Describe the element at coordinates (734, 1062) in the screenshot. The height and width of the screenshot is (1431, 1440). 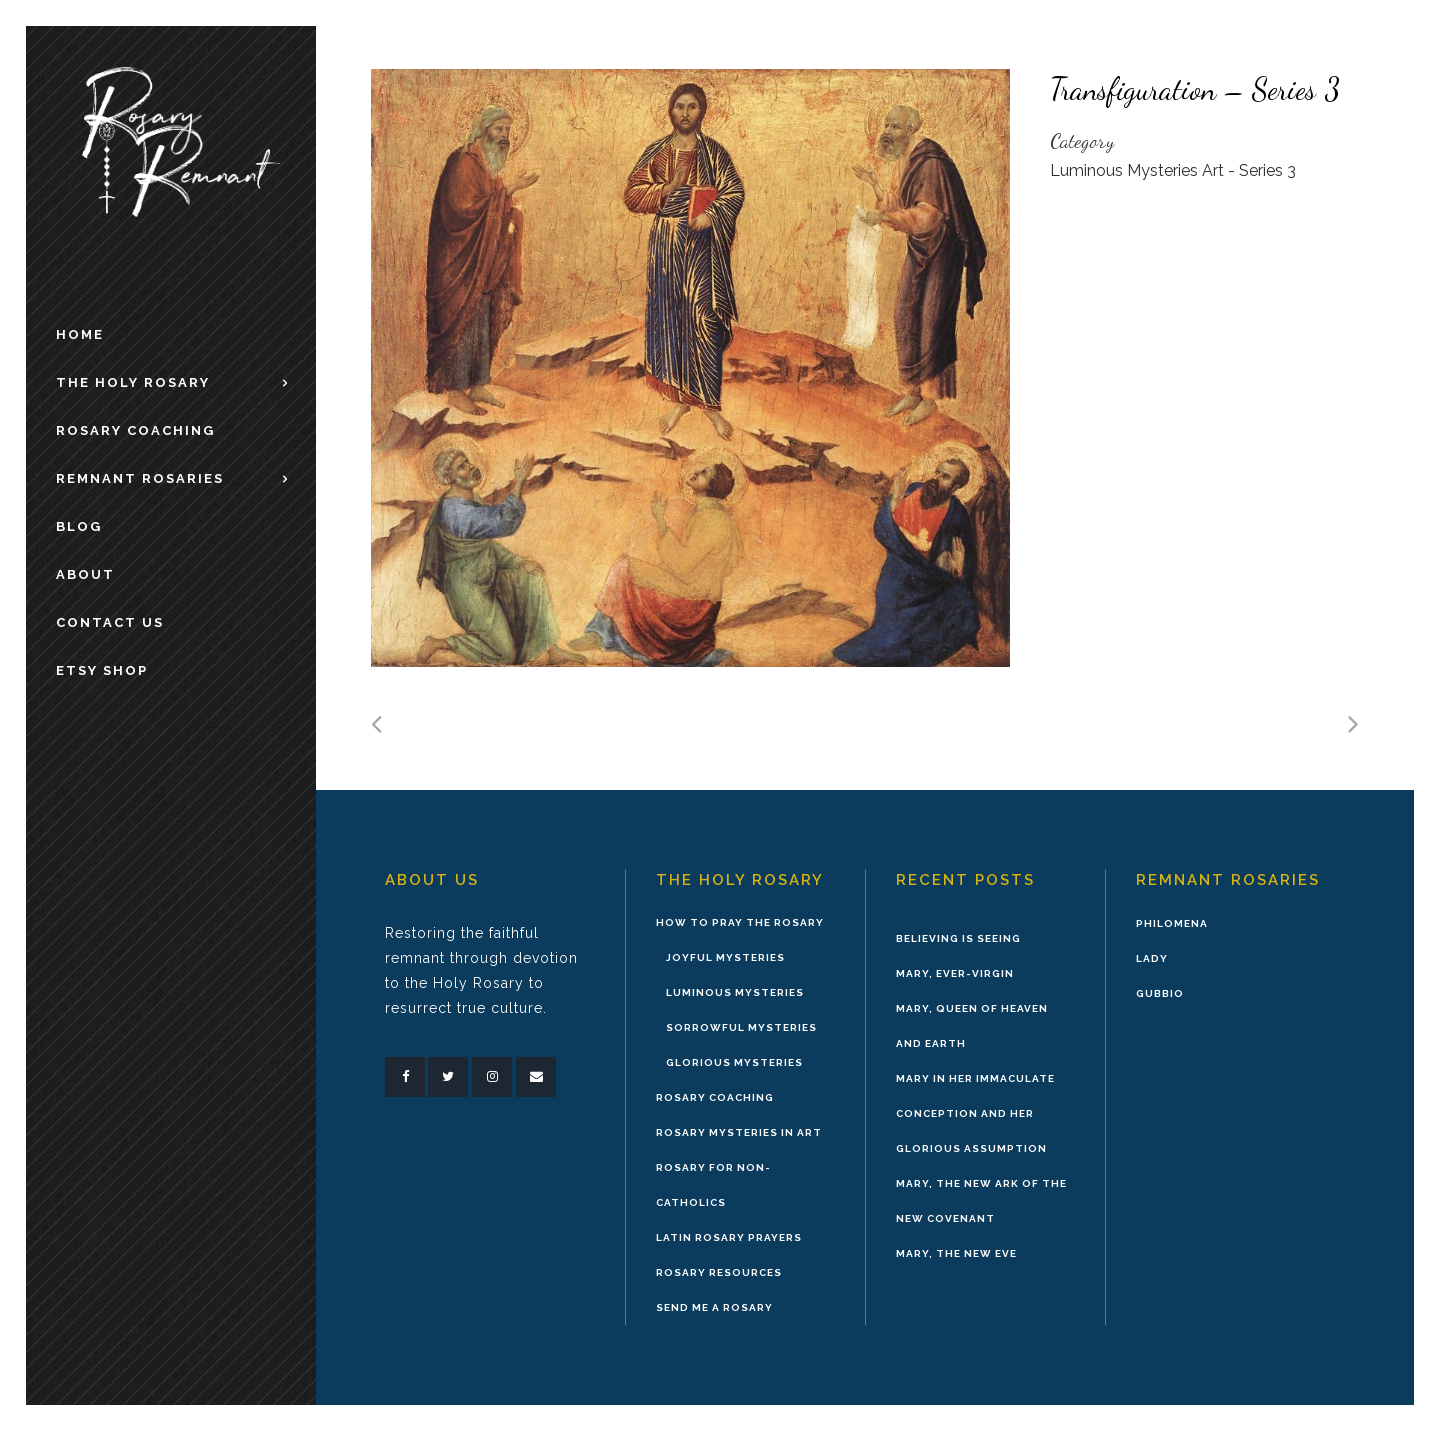
I see `Glorious Mysteries` at that location.